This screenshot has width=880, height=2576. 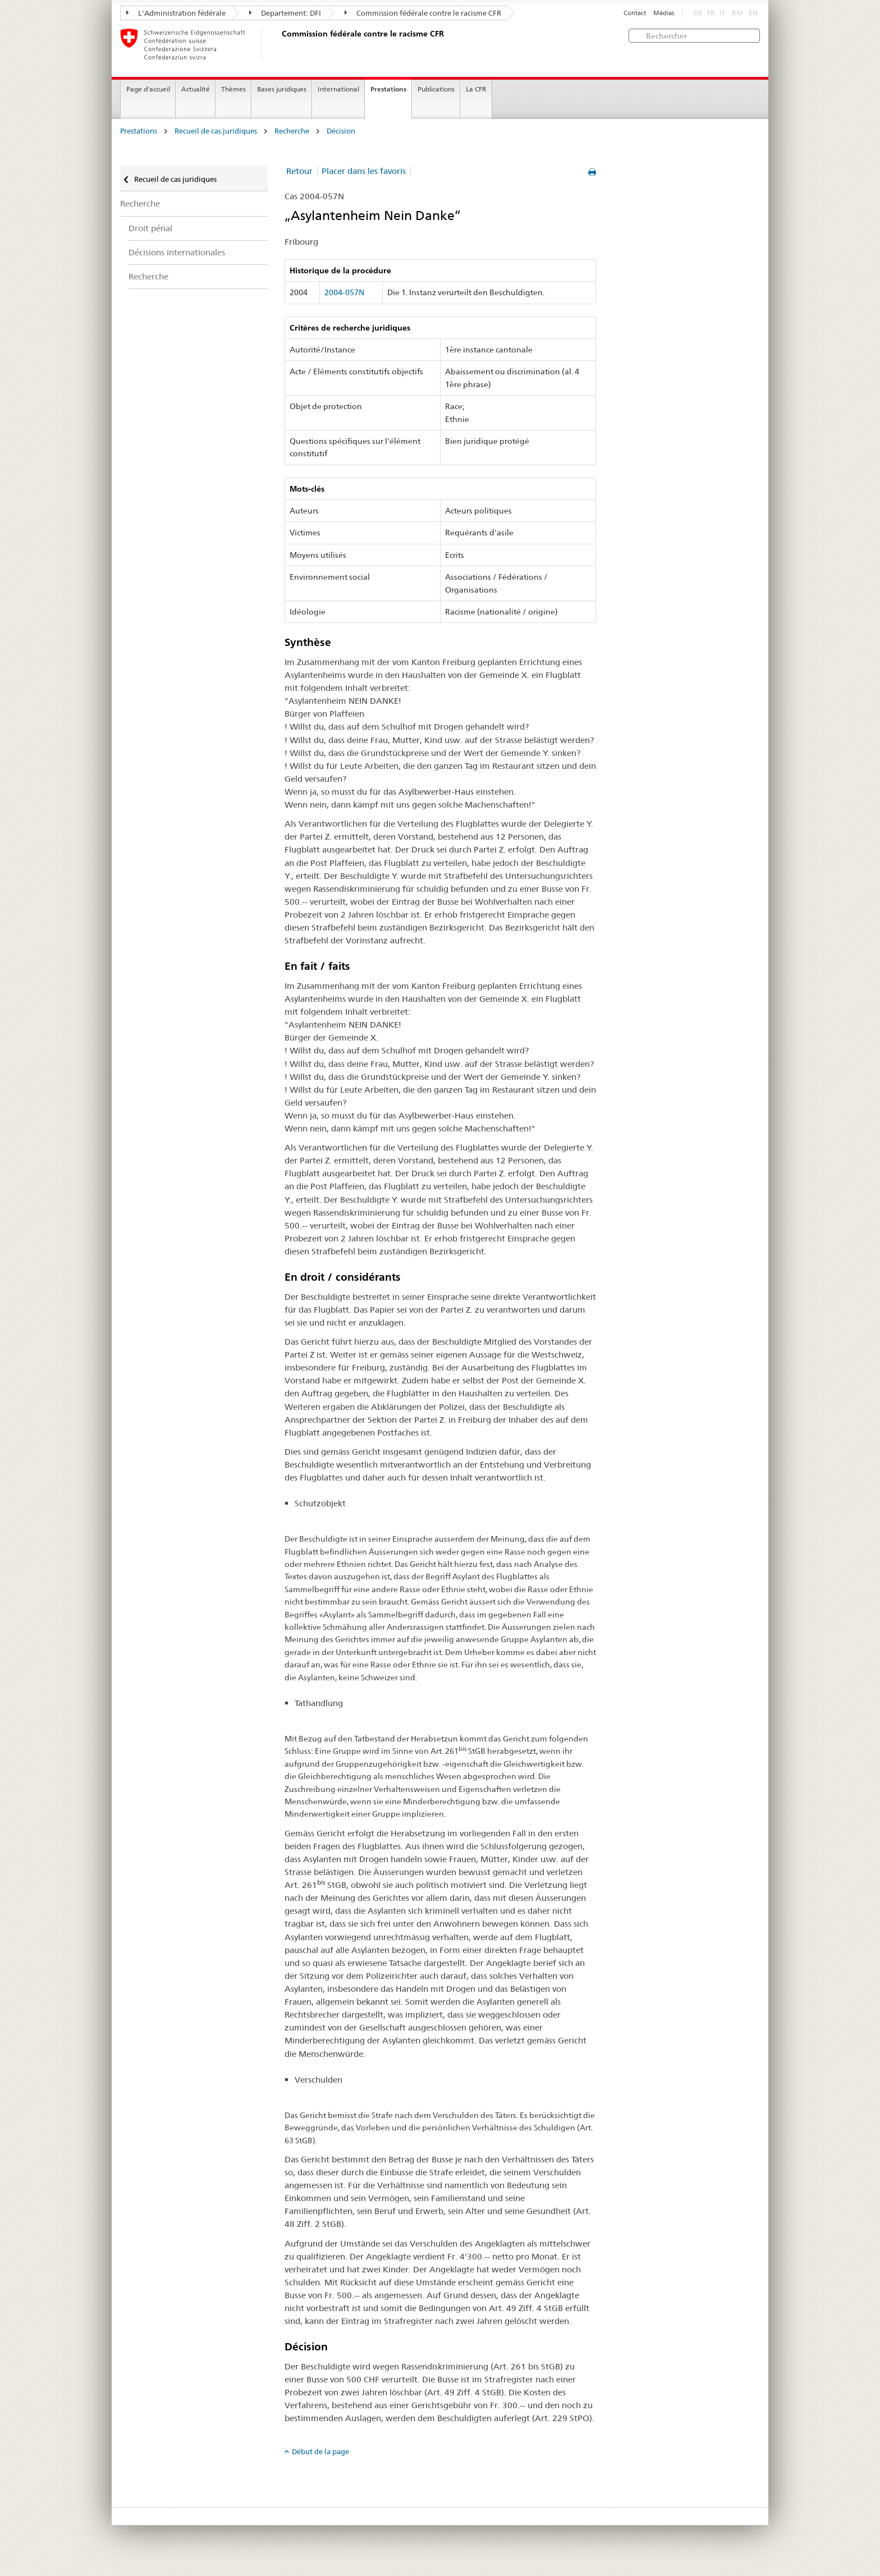 What do you see at coordinates (663, 13) in the screenshot?
I see `Médias` at bounding box center [663, 13].